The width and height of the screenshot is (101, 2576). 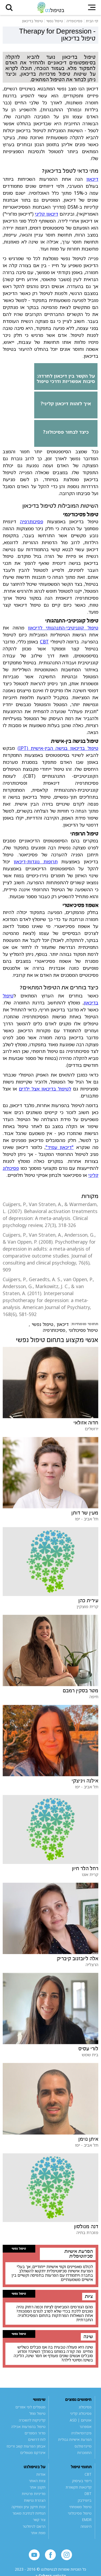 I want to click on מדור הספרים, so click(x=35, y=2433).